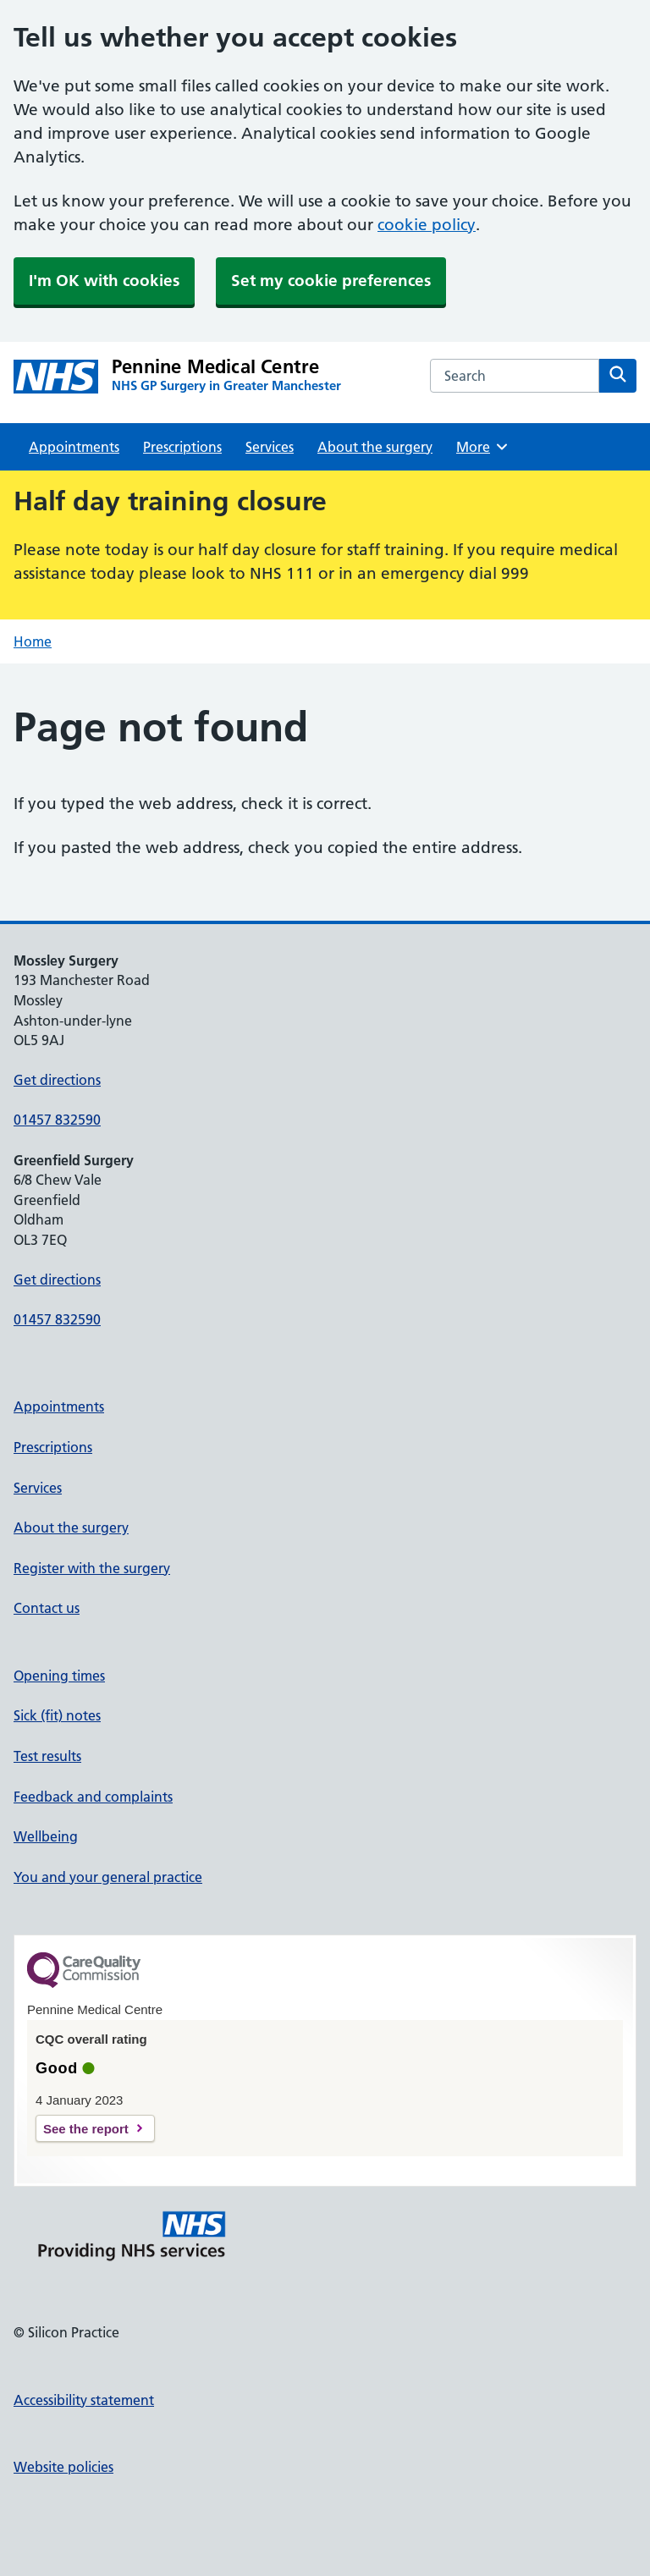 The height and width of the screenshot is (2576, 650). I want to click on 01457 832590, so click(57, 1119).